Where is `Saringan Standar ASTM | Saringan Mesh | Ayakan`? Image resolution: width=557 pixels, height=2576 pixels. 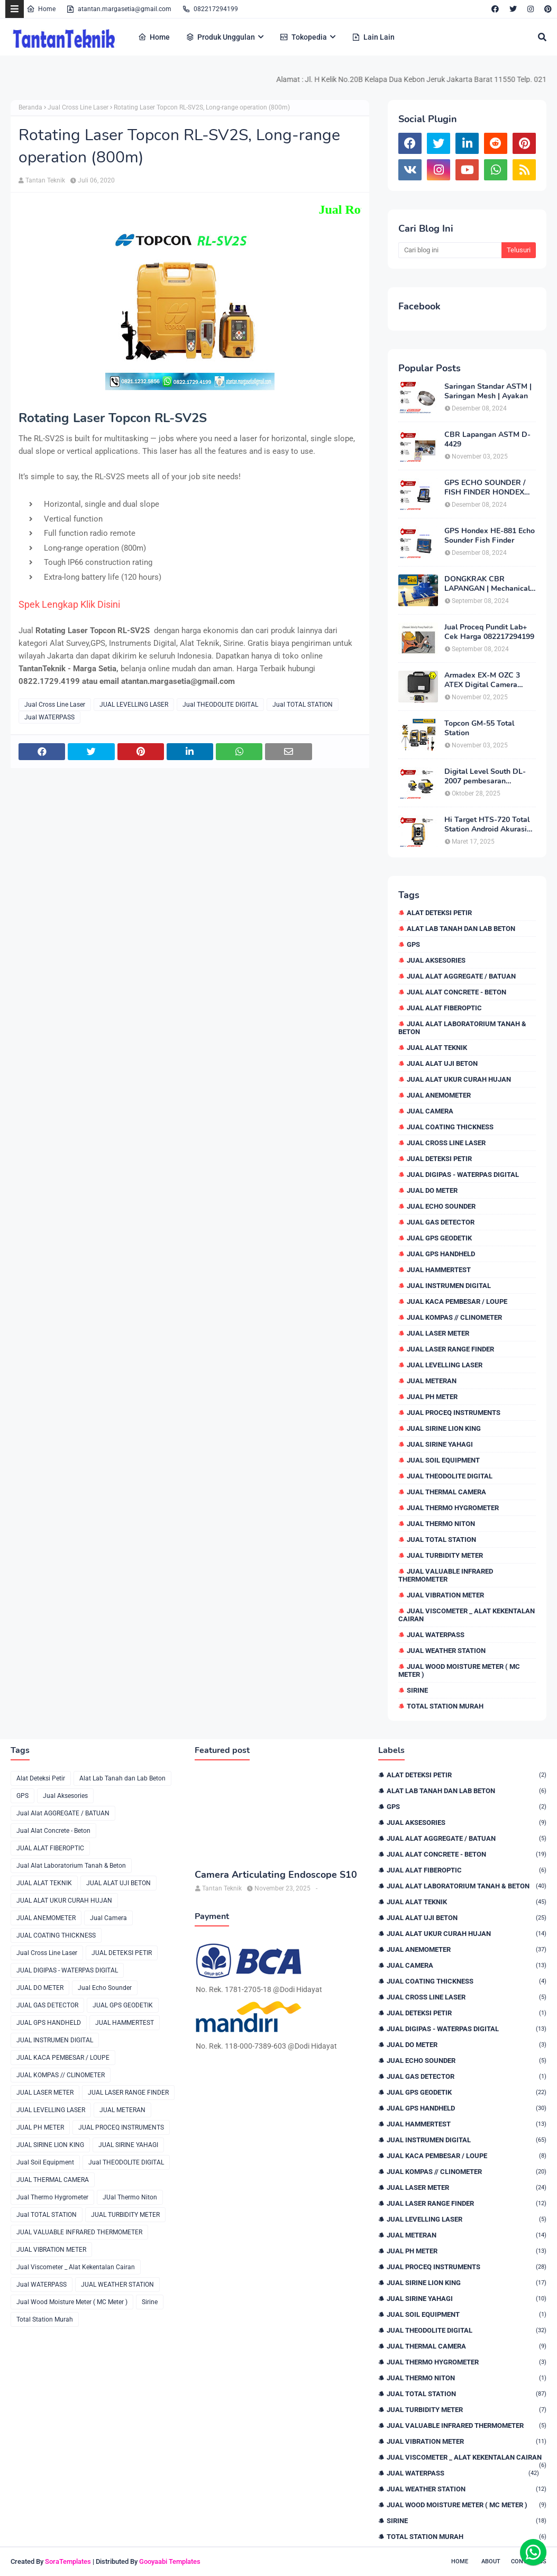
Saringan Standar ASTM | Saringan Mesh | Ayakan is located at coordinates (488, 391).